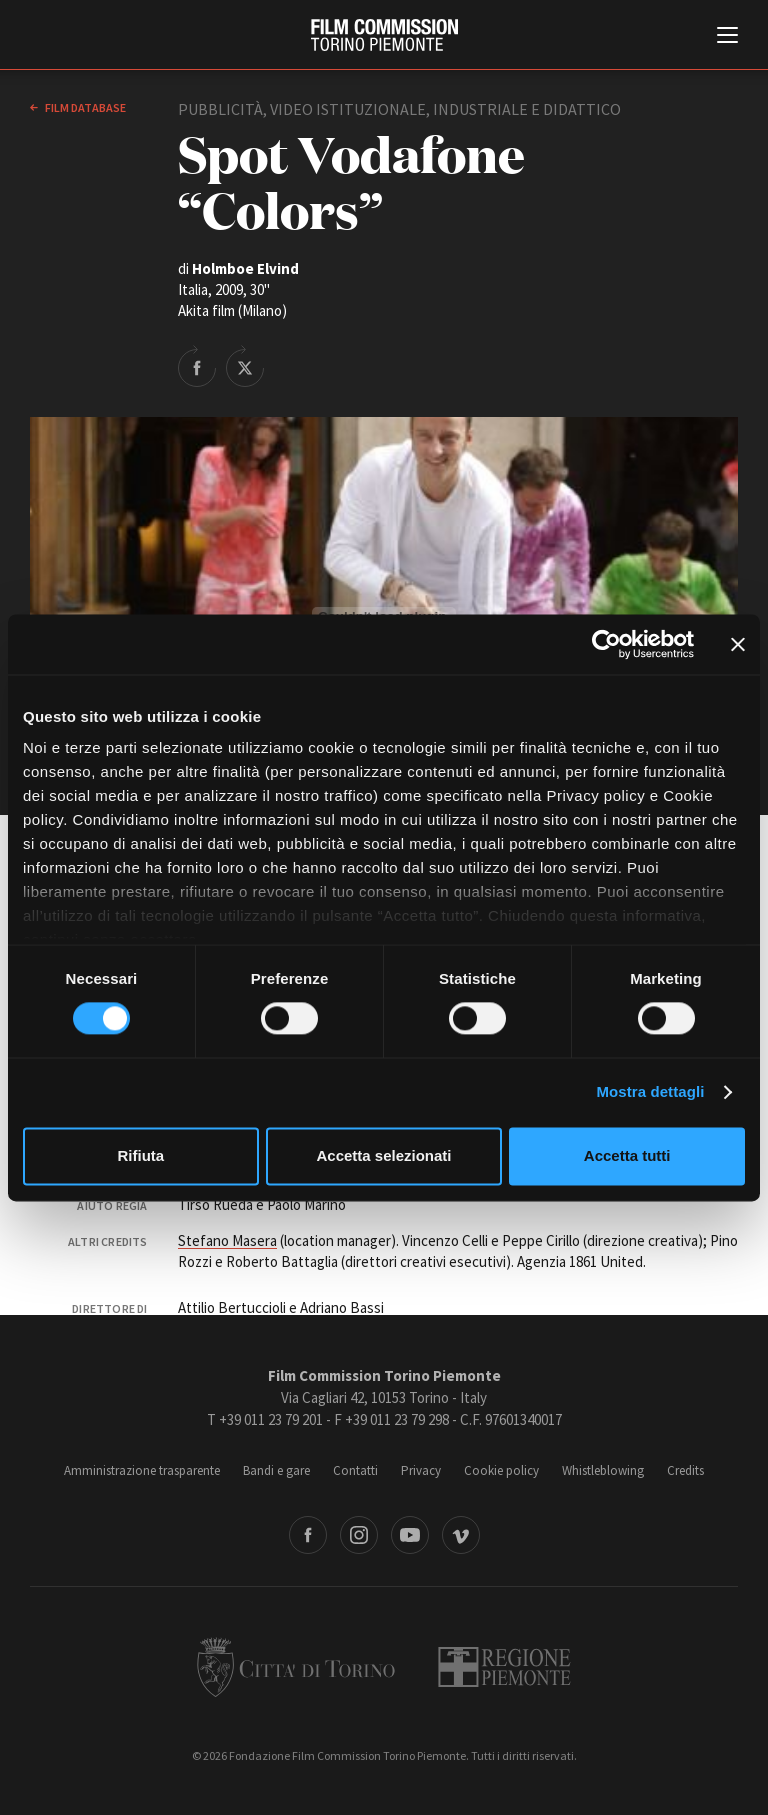  What do you see at coordinates (245, 366) in the screenshot?
I see `Share on Twitter` at bounding box center [245, 366].